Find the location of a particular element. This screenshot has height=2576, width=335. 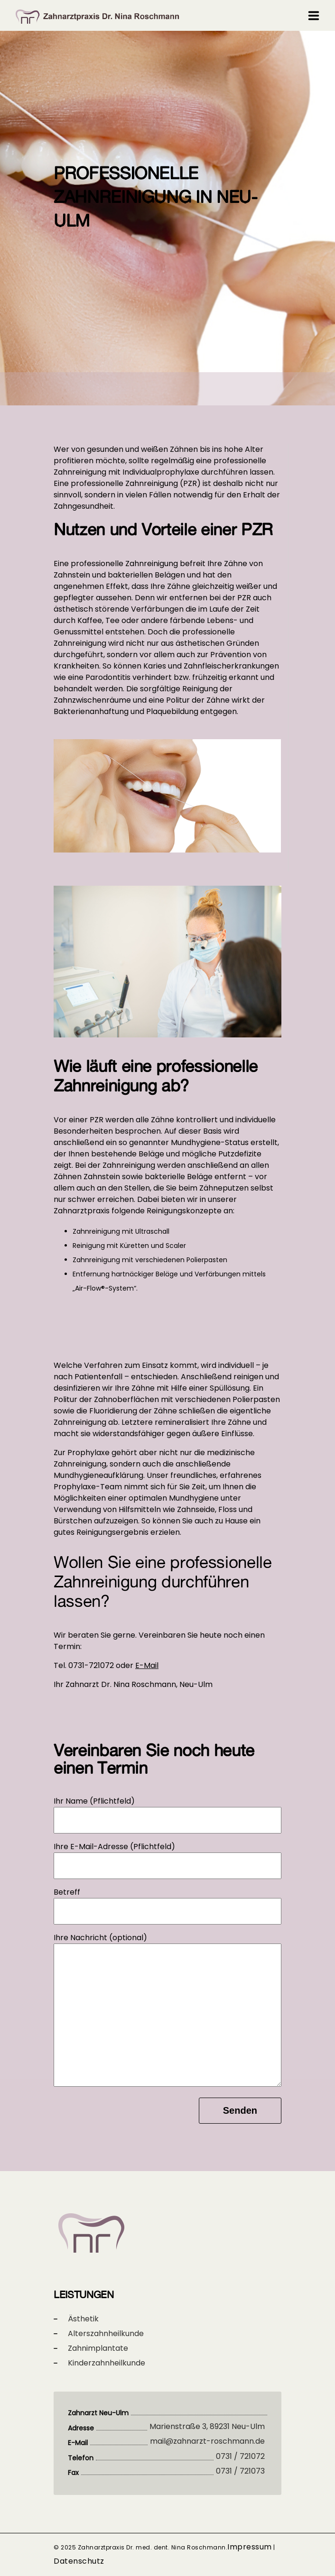

Zahnimplantate is located at coordinates (98, 2348).